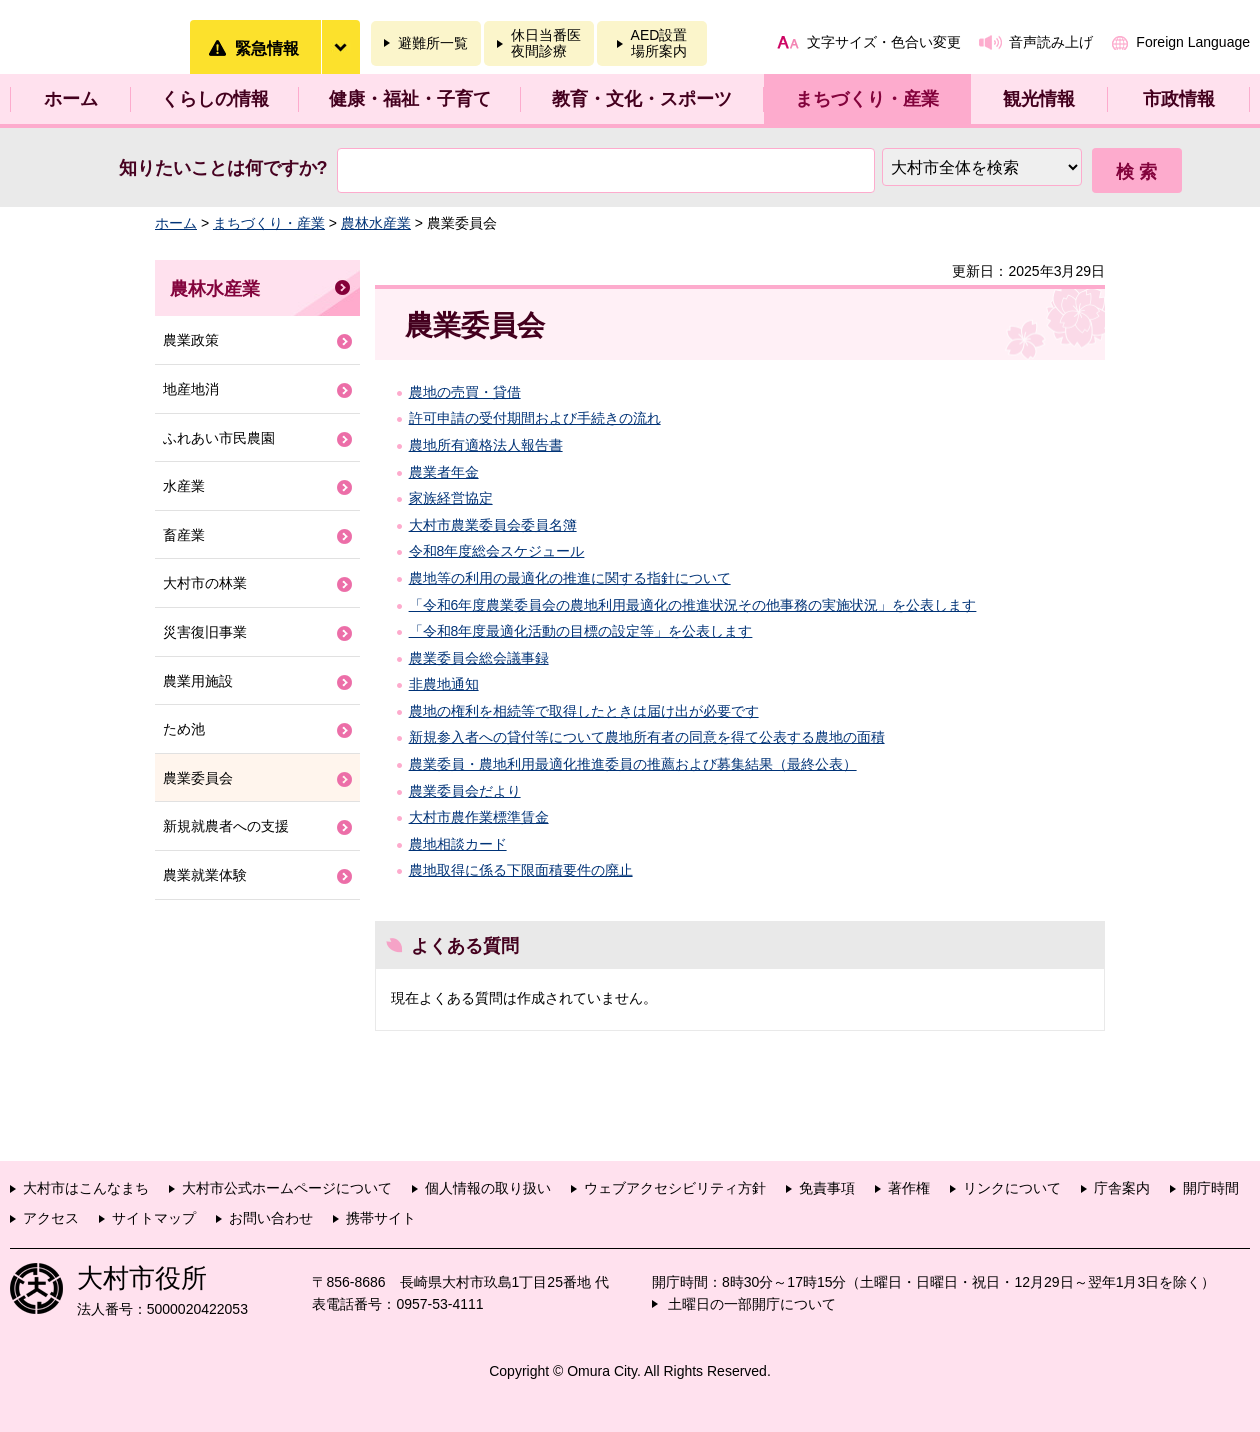 The width and height of the screenshot is (1260, 1432). What do you see at coordinates (479, 658) in the screenshot?
I see `農業委員会総会議事録` at bounding box center [479, 658].